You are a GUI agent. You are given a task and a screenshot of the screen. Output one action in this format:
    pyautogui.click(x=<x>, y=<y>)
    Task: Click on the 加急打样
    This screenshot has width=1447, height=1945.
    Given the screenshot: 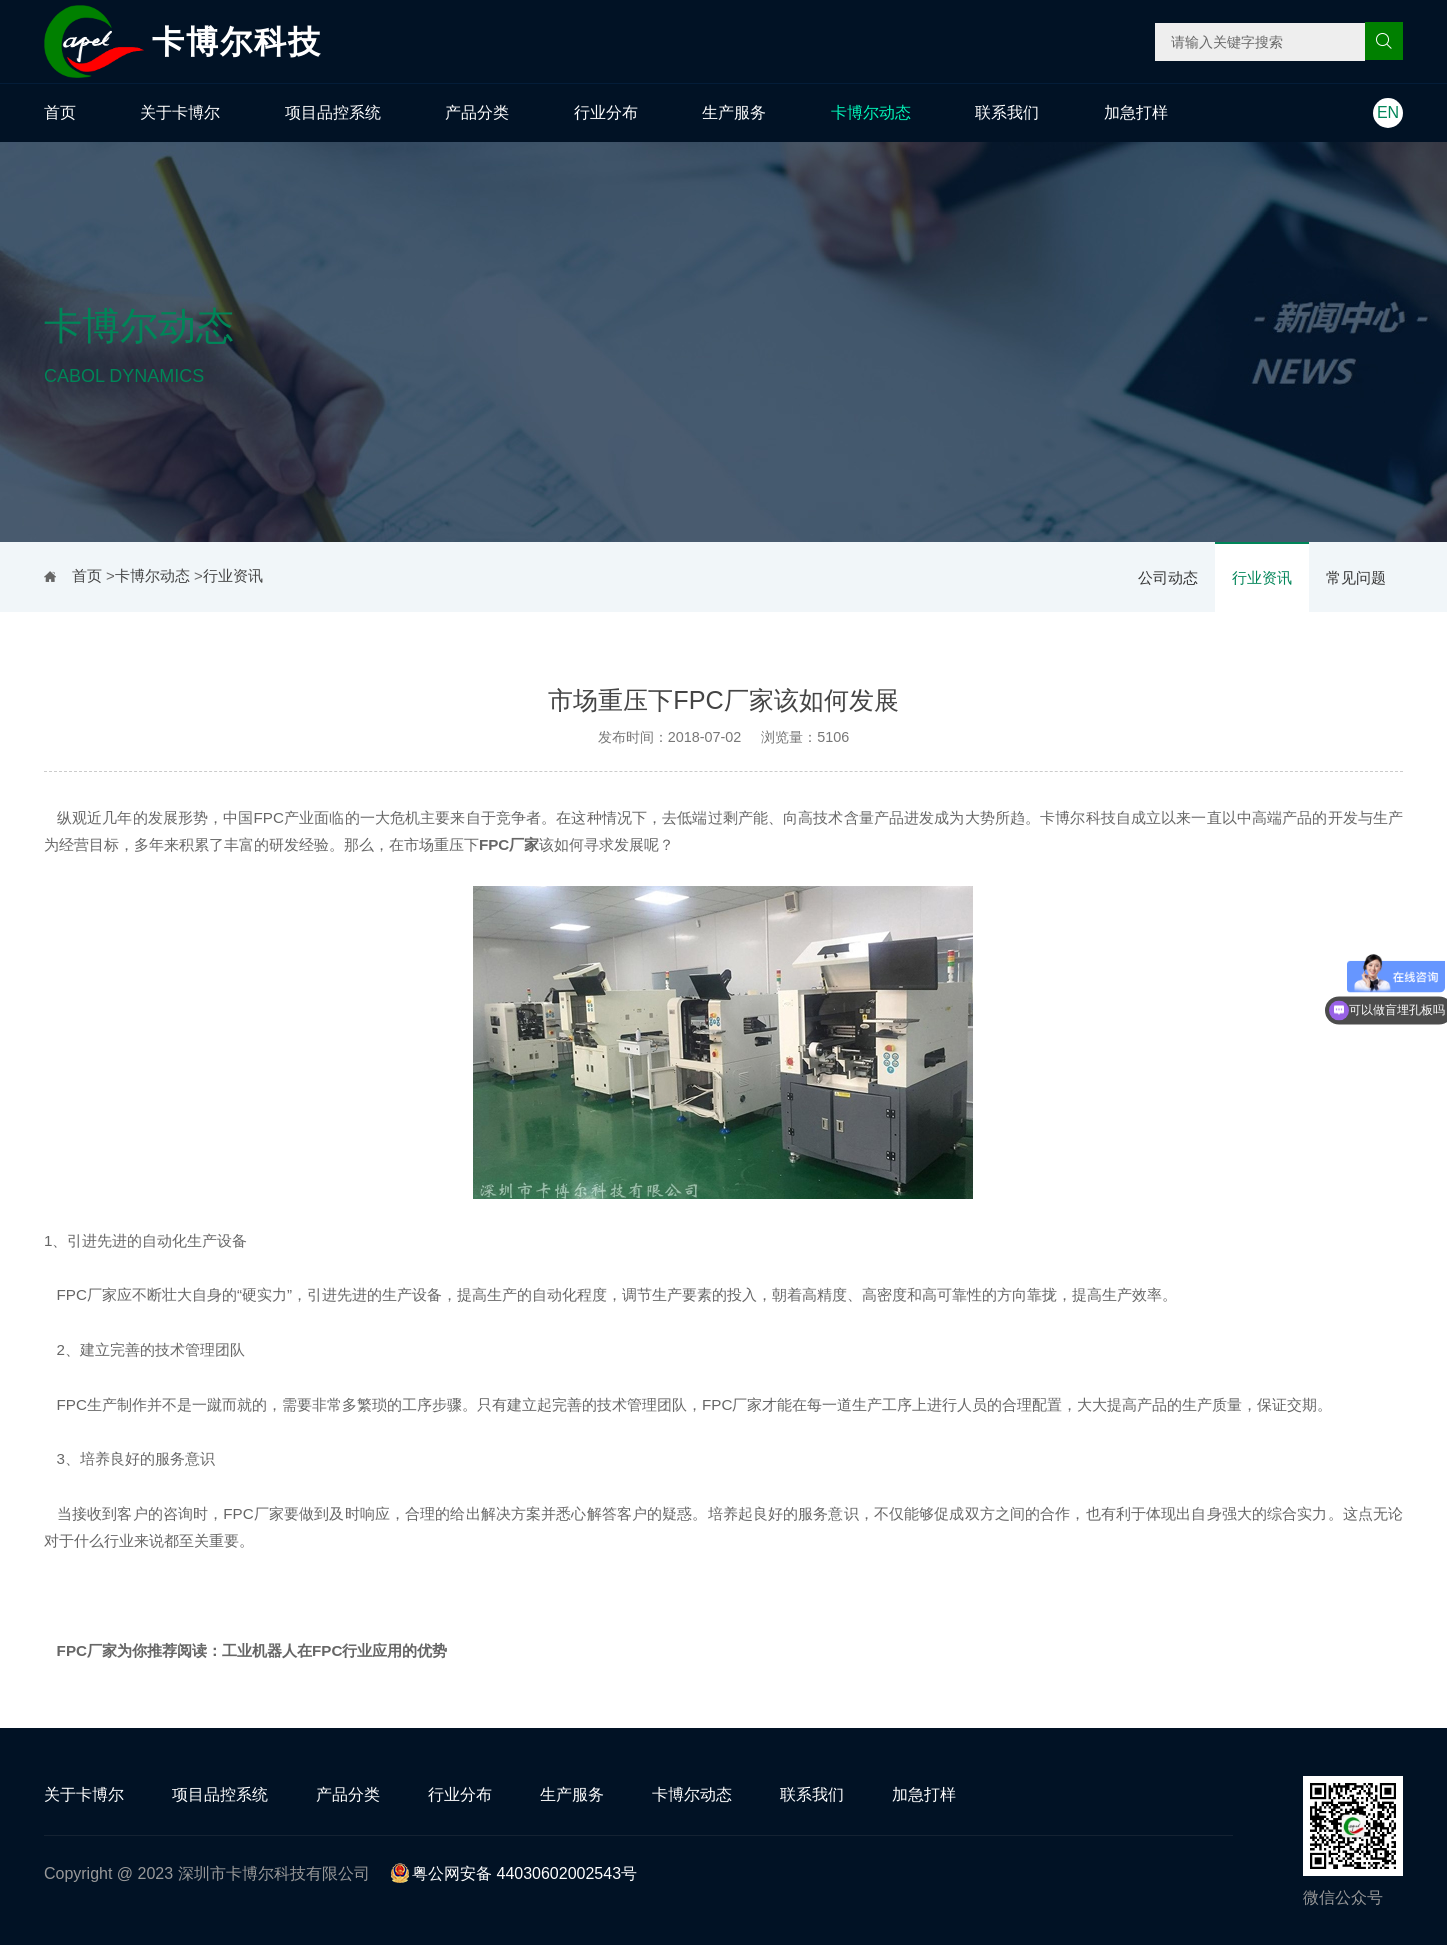 What is the action you would take?
    pyautogui.click(x=1136, y=112)
    